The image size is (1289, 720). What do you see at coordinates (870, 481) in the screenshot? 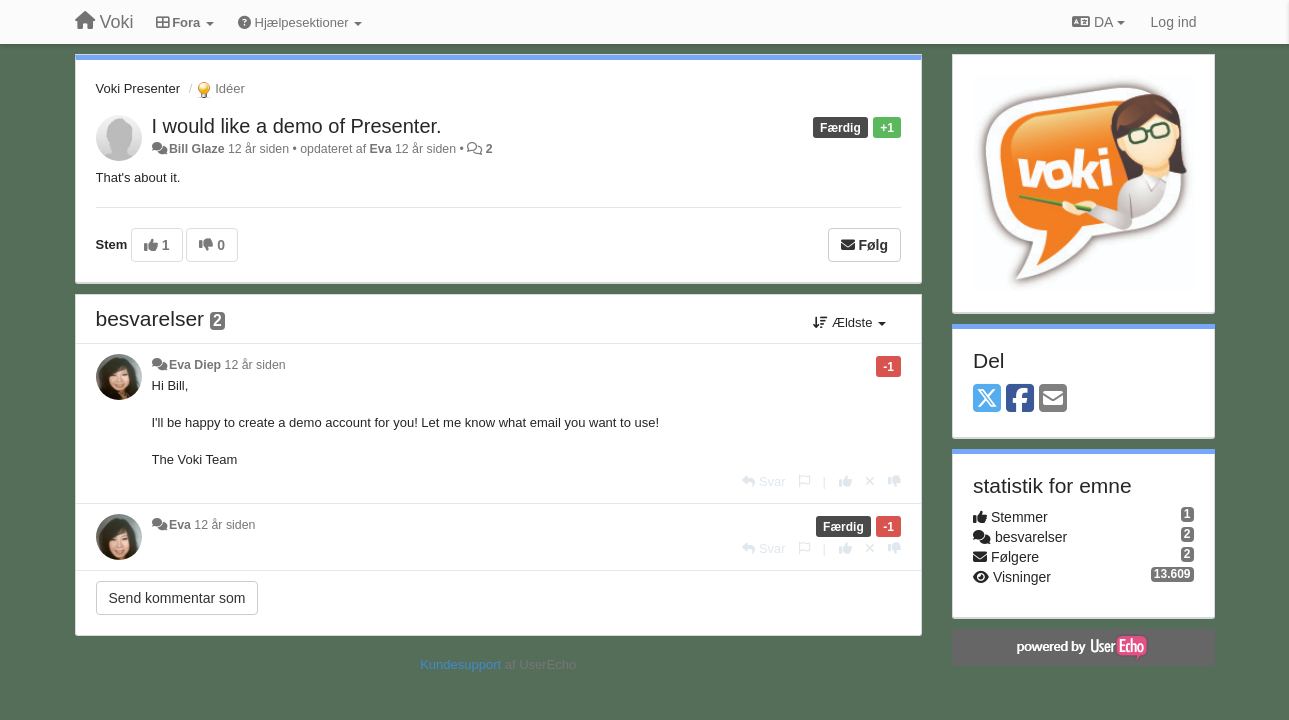
I see `[Cancel your vote]` at bounding box center [870, 481].